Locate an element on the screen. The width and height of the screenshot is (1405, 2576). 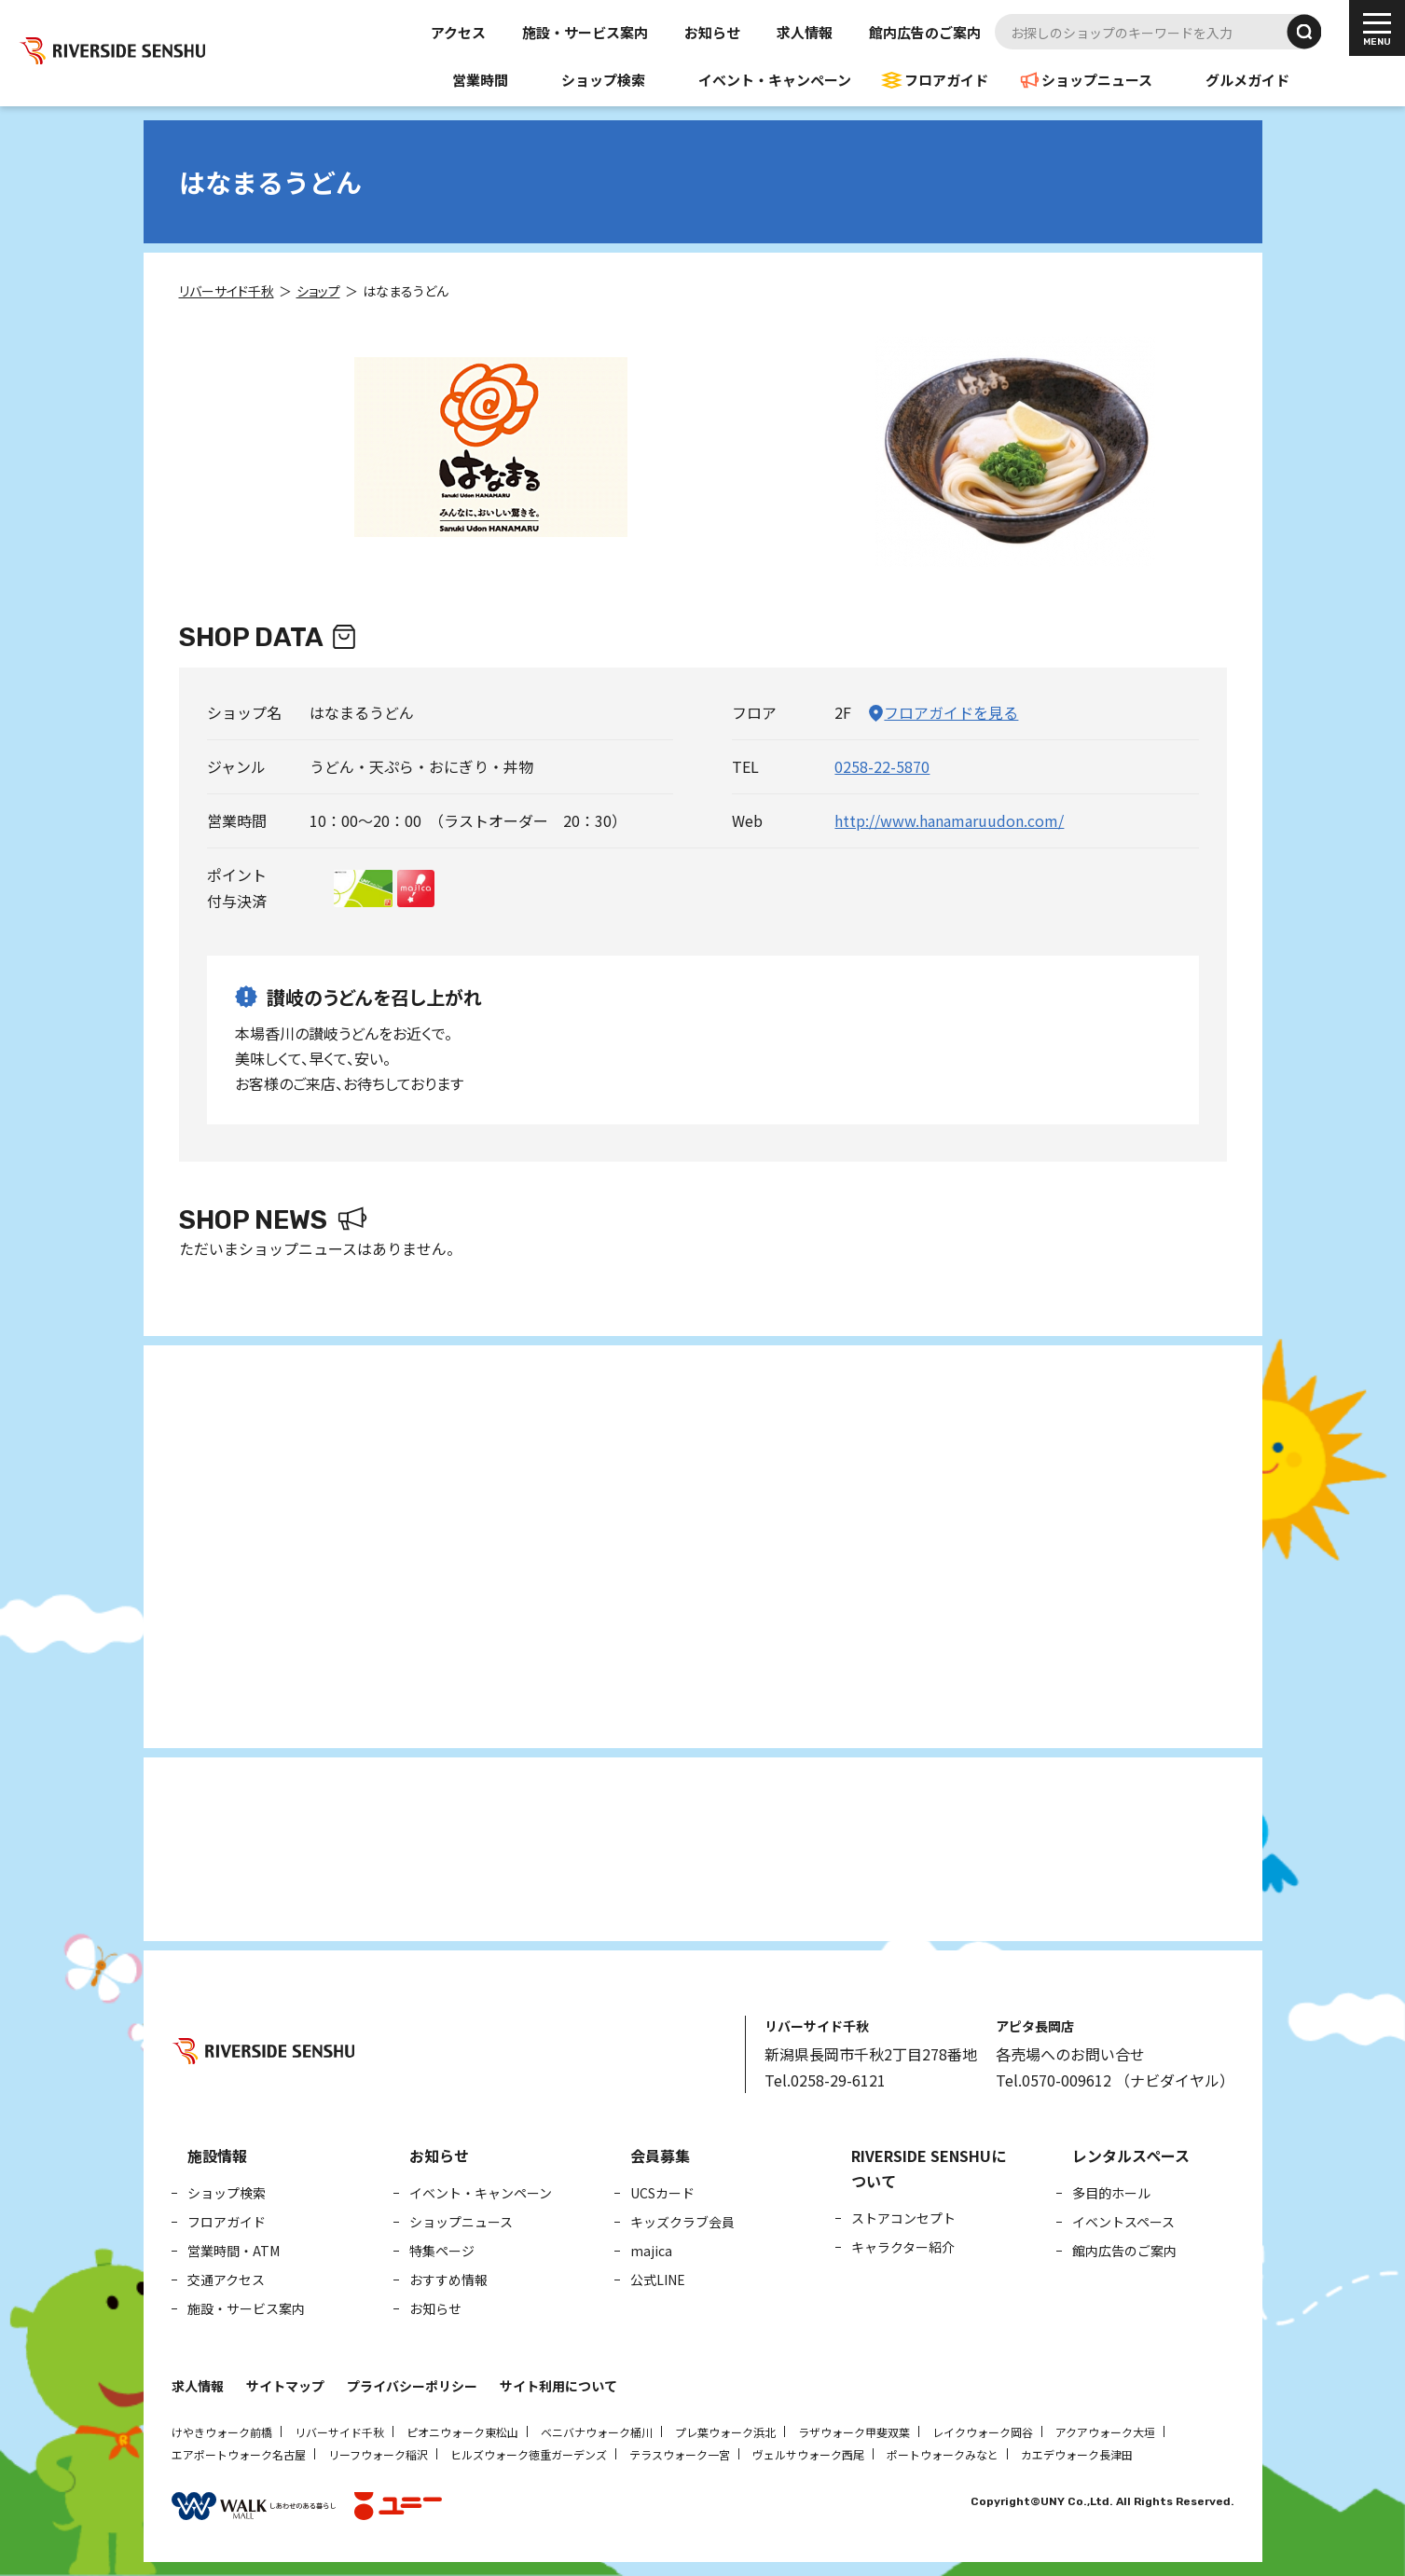
ピオニウォーク東松山 is located at coordinates (462, 2432).